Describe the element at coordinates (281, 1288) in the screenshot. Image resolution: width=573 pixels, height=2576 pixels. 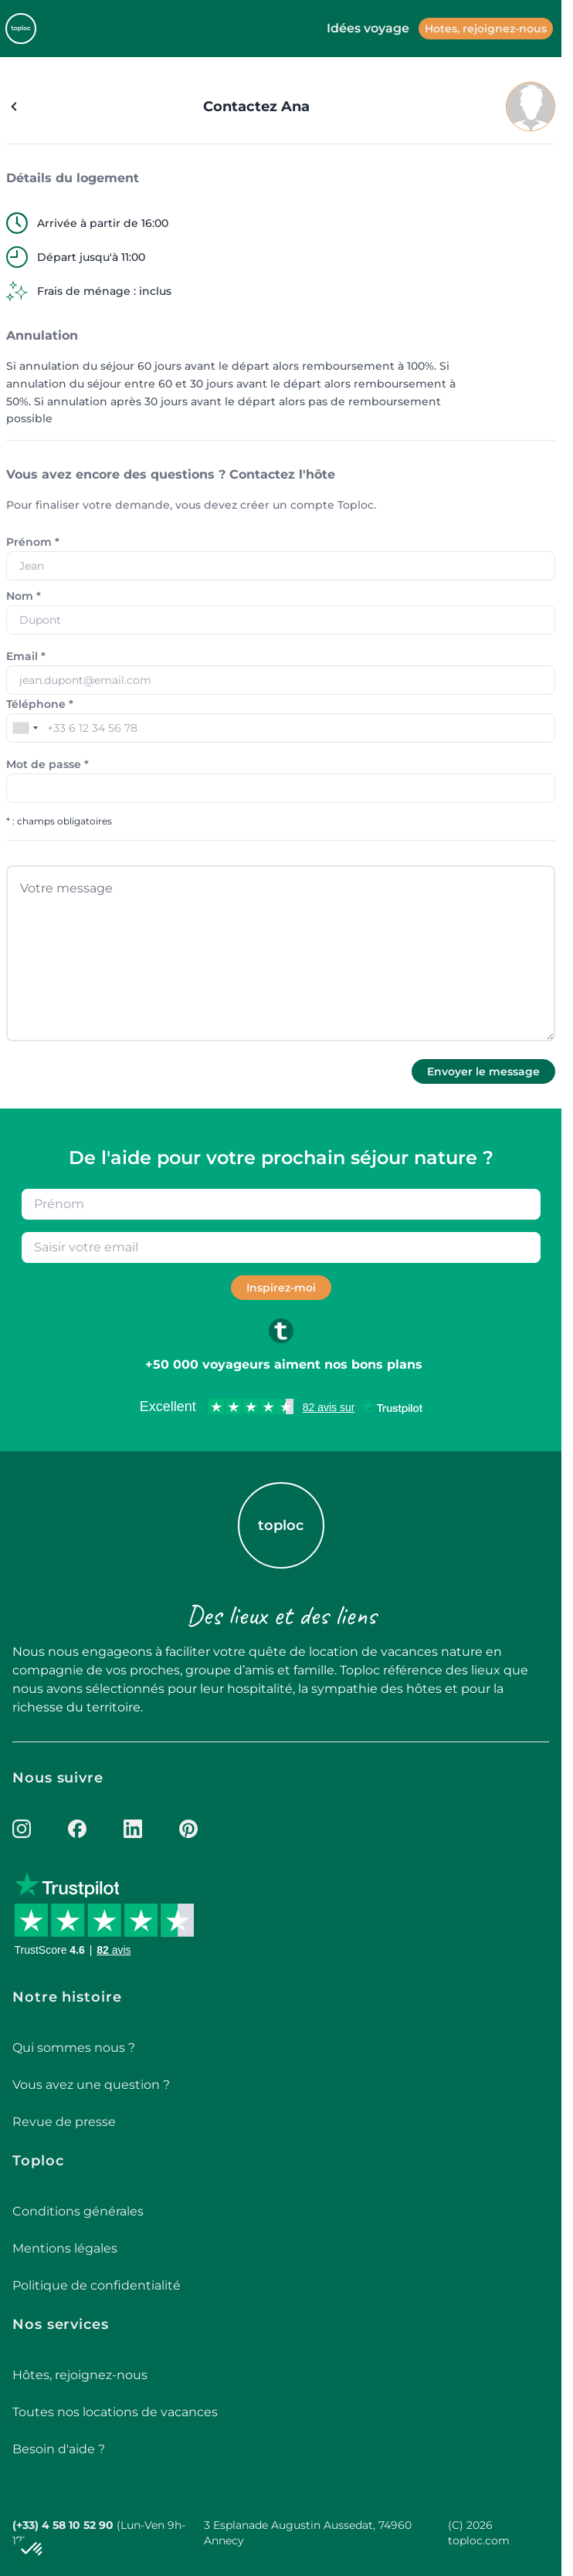
I see `Inspirez-moi` at that location.